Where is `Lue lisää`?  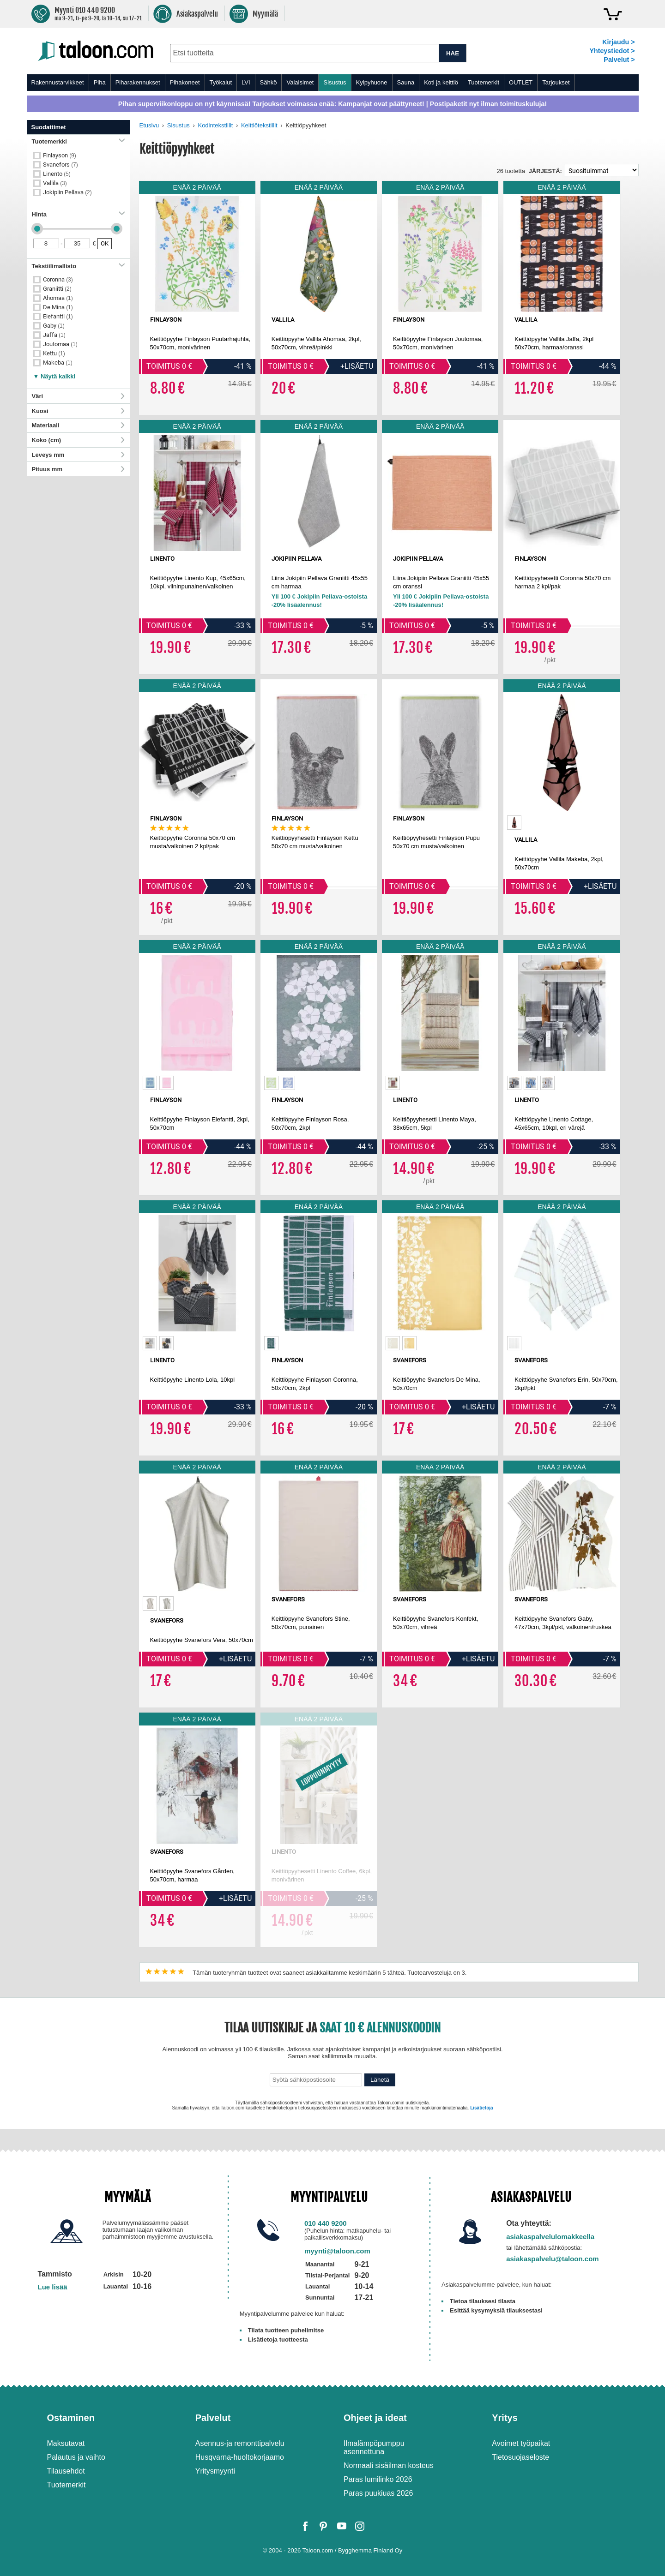 Lue lisää is located at coordinates (52, 2287).